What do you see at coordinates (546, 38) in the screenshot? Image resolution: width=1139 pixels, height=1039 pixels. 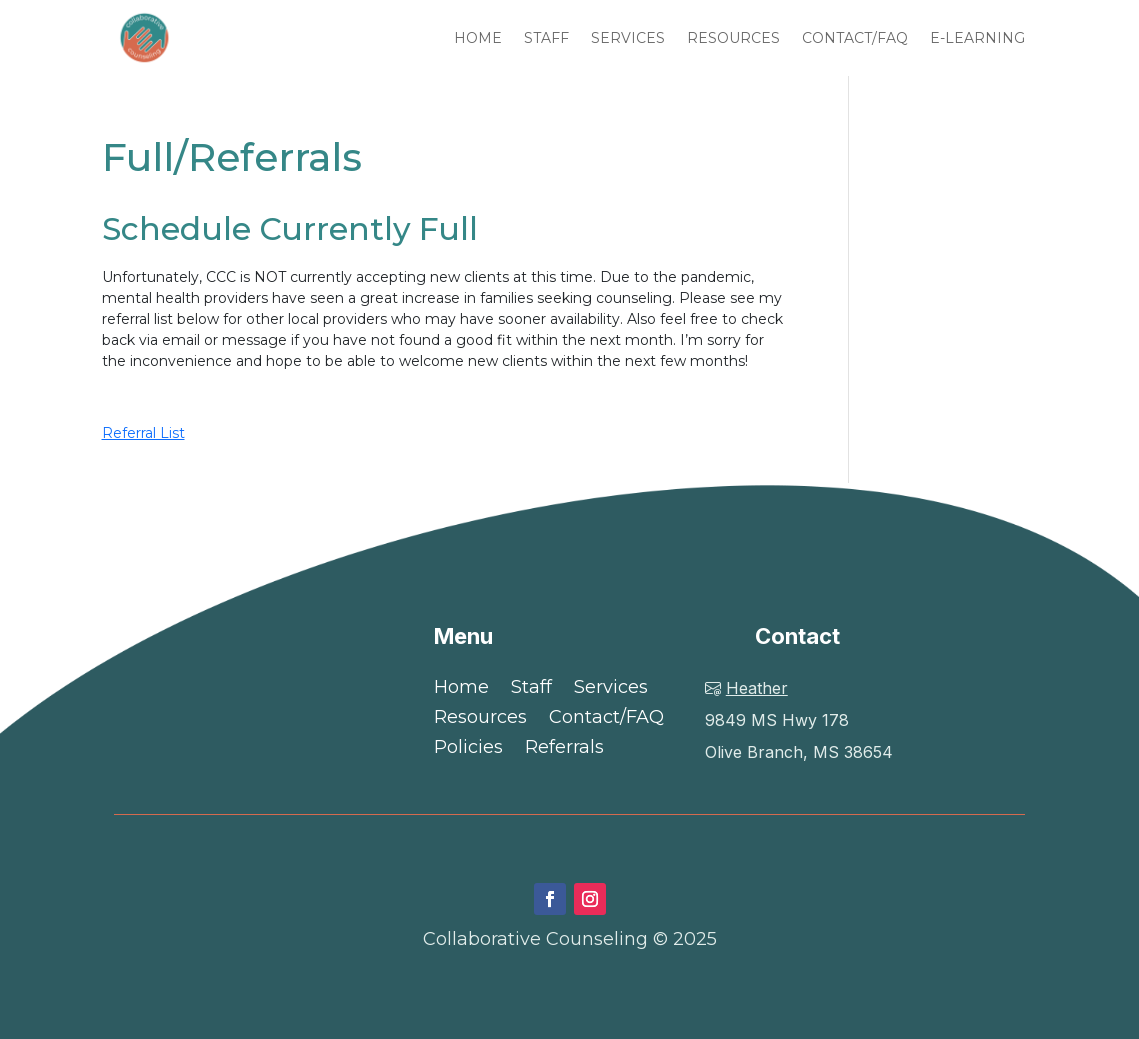 I see `STAFF` at bounding box center [546, 38].